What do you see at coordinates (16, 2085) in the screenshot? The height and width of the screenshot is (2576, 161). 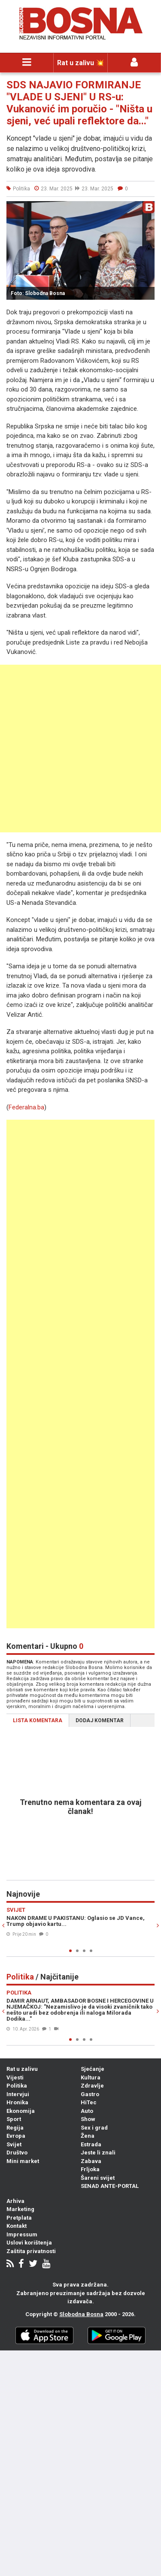 I see `Politika` at bounding box center [16, 2085].